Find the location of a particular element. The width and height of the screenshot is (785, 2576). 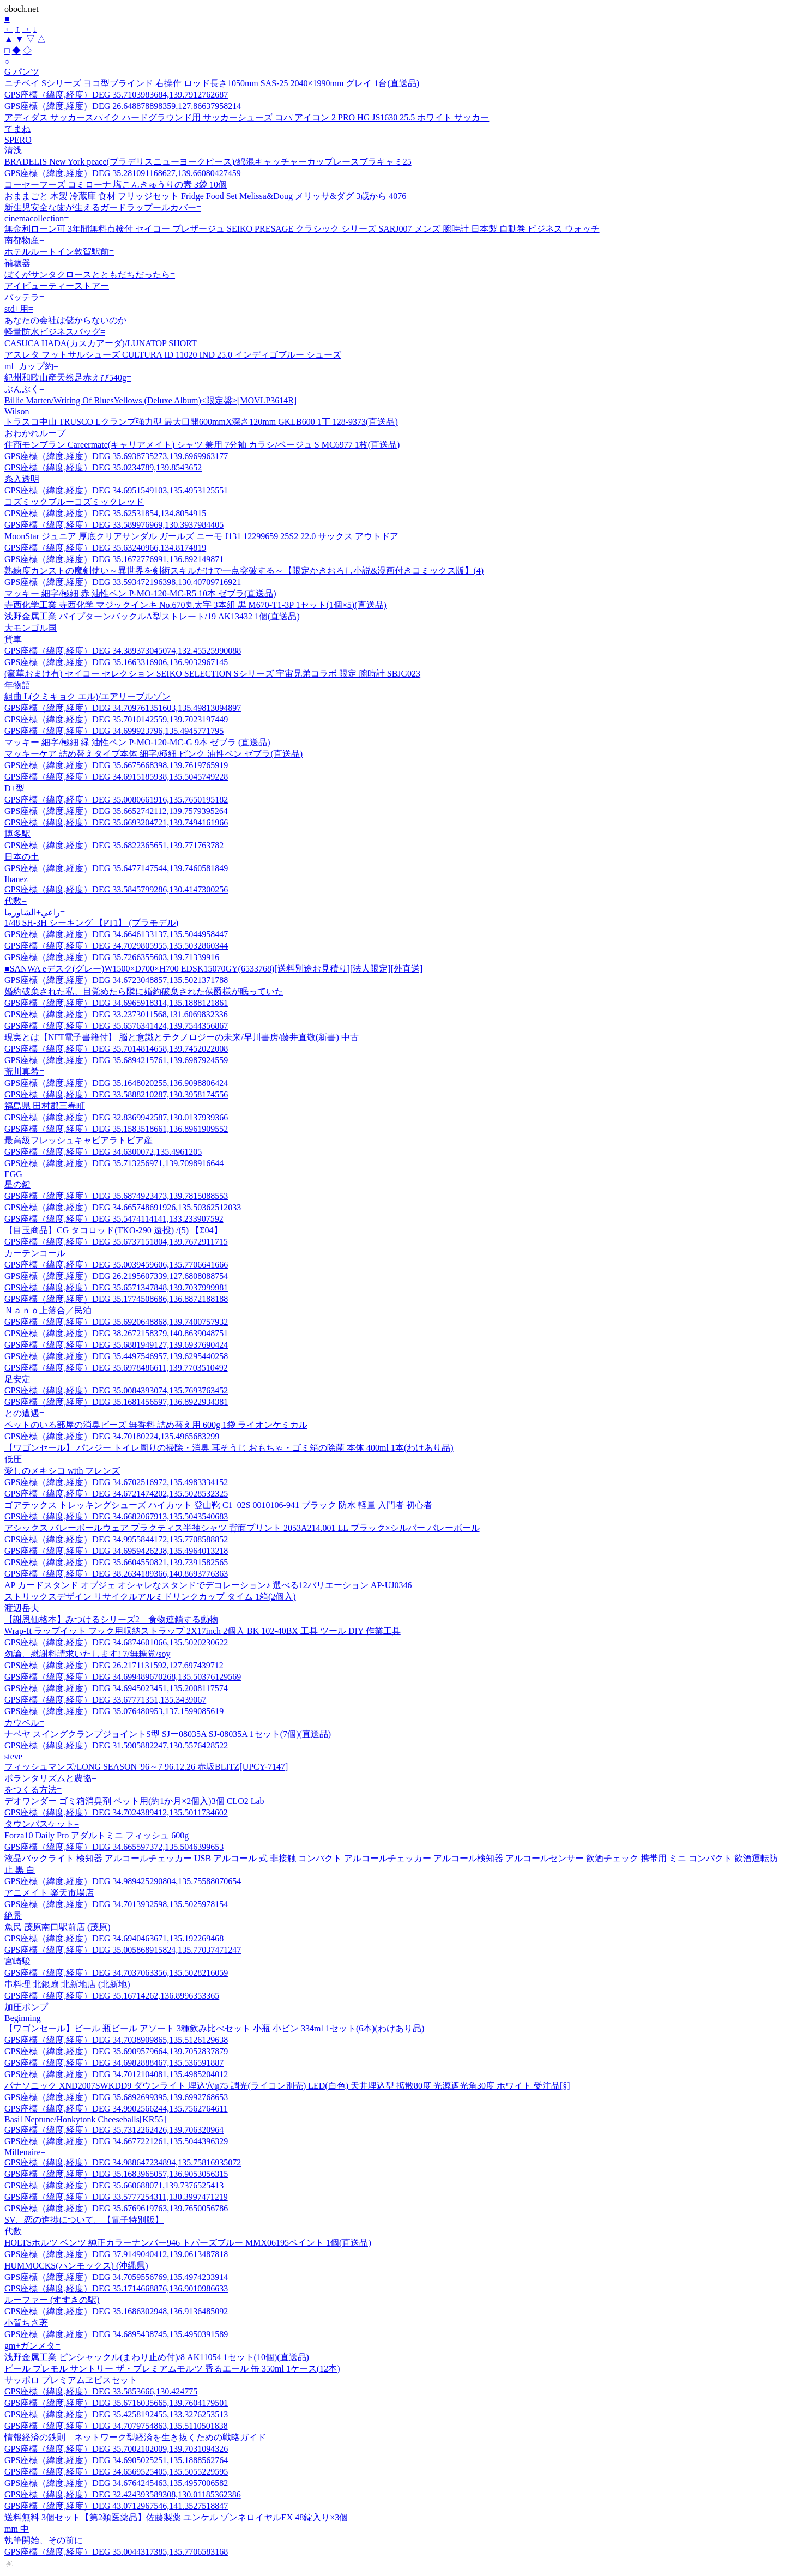

執筆開始、その前に is located at coordinates (43, 2540).